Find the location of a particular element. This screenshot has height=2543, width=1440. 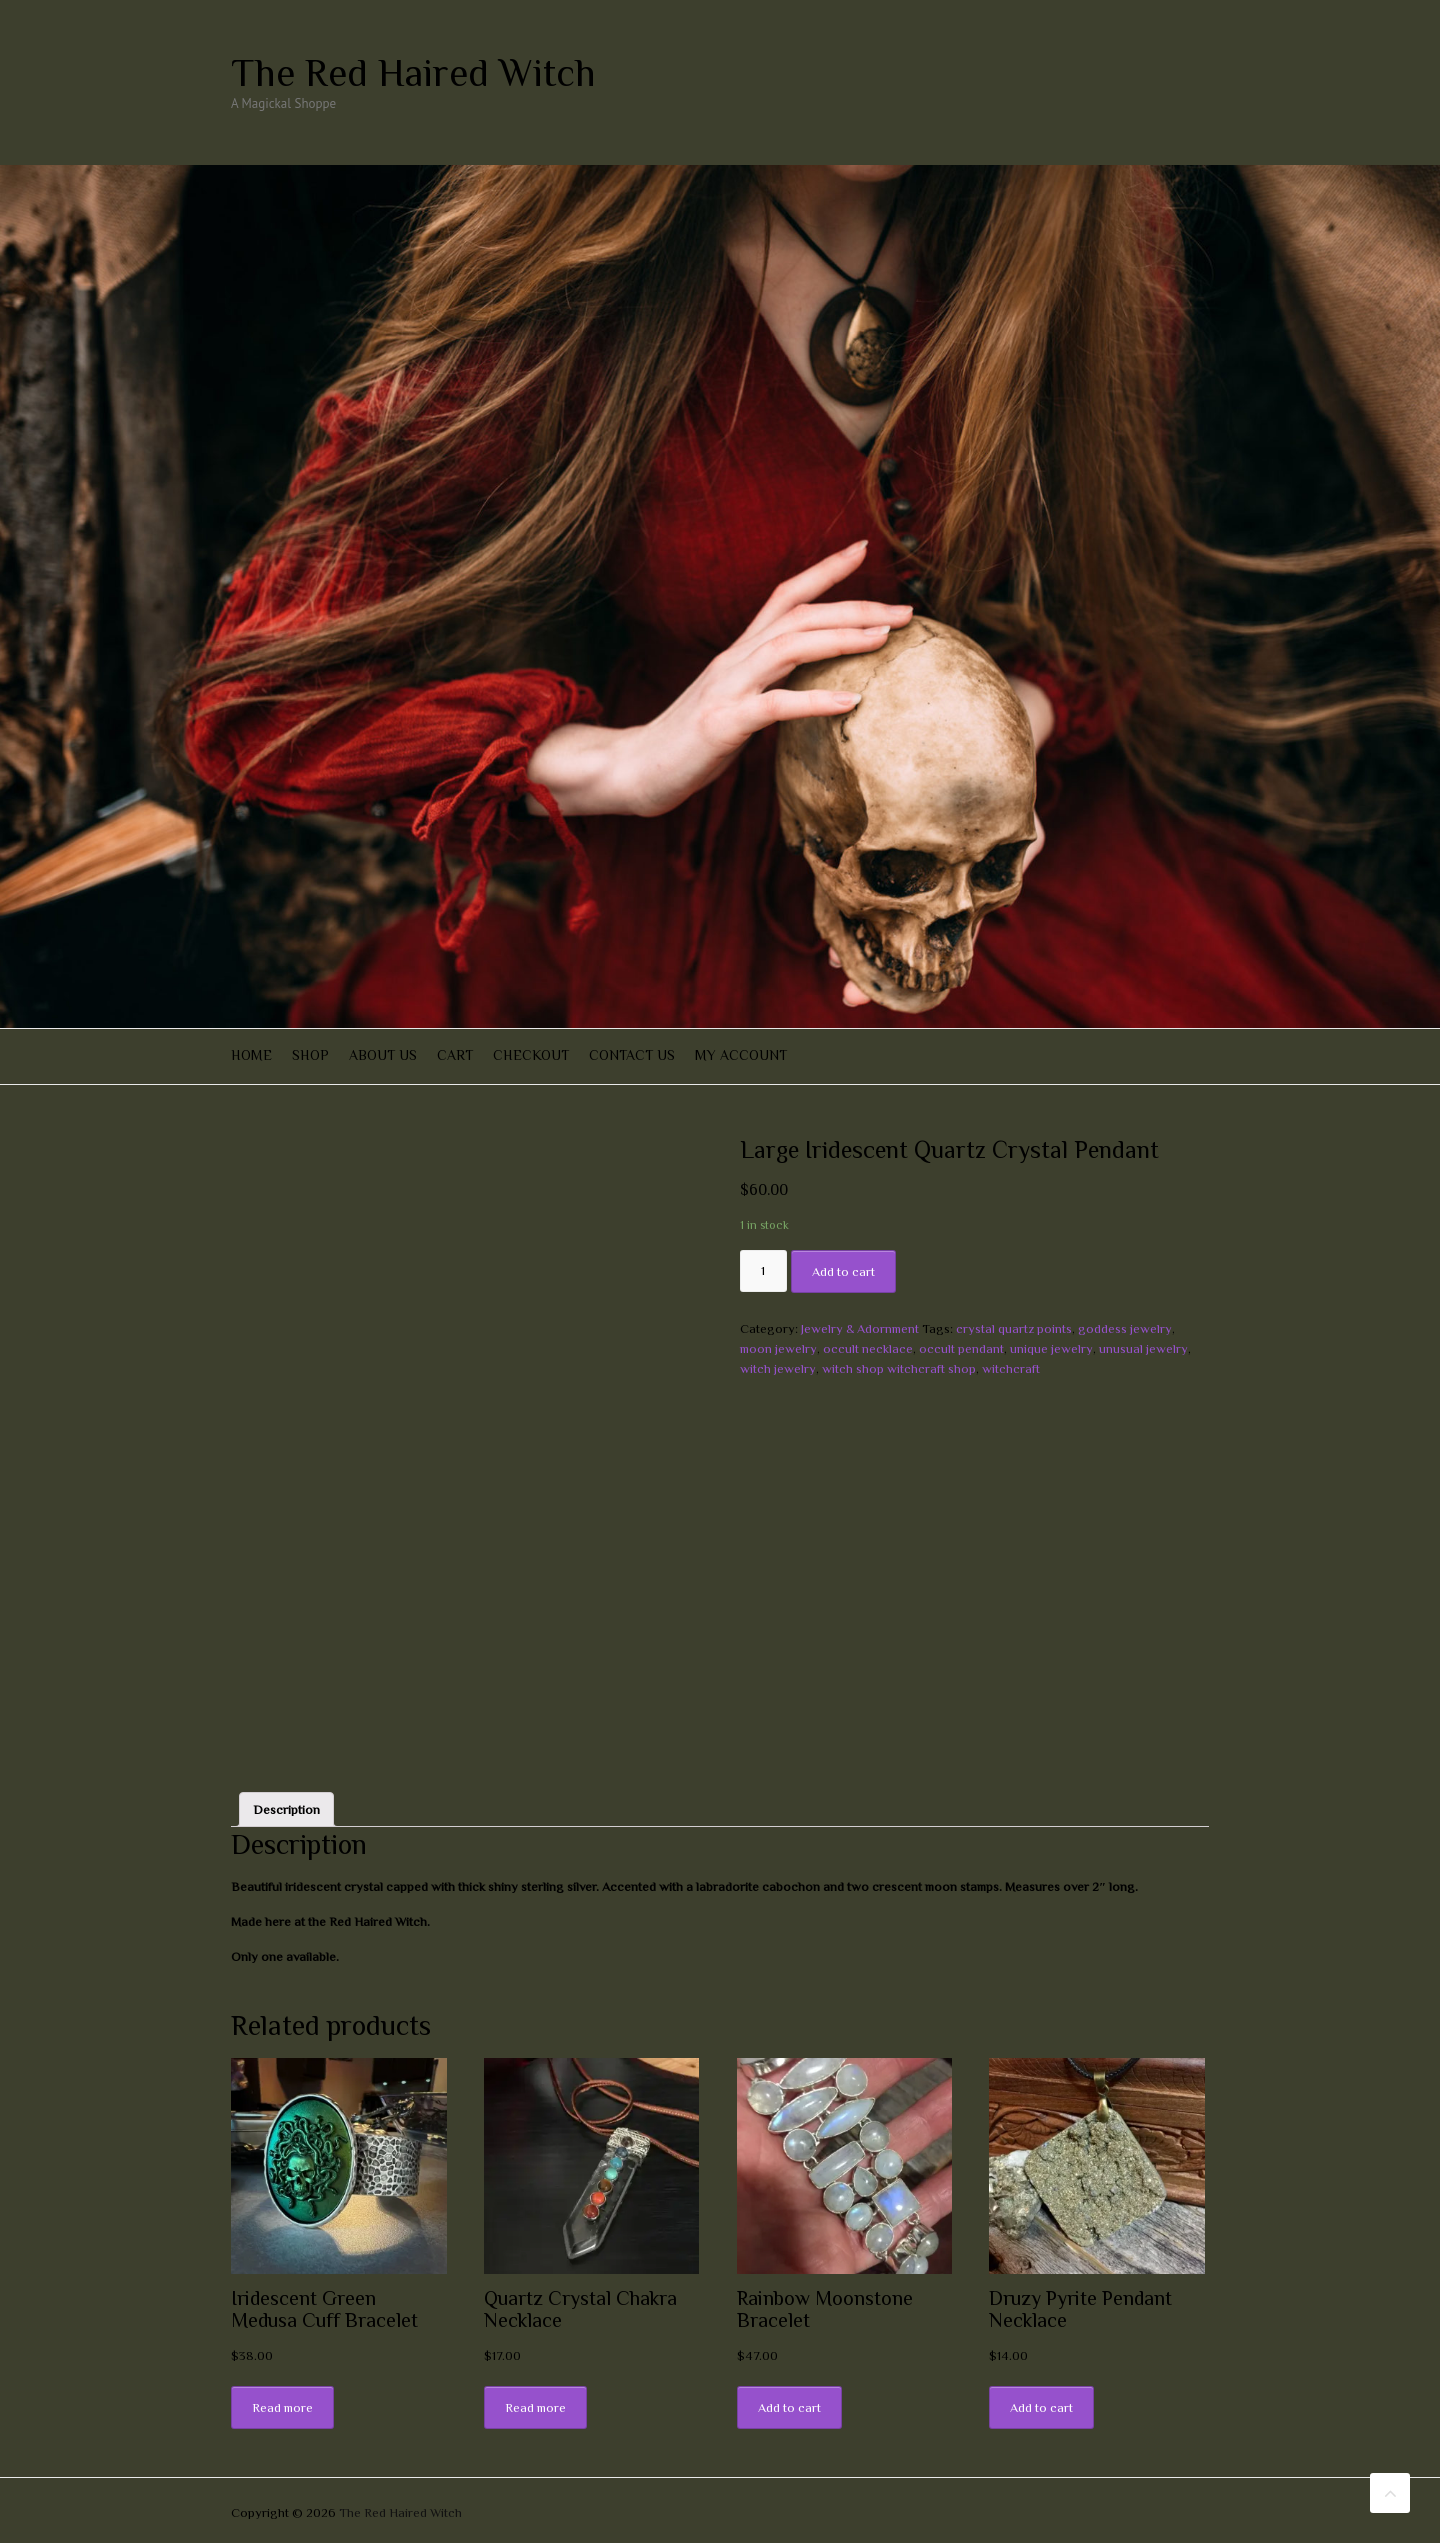

goddess jewelry is located at coordinates (1125, 1328).